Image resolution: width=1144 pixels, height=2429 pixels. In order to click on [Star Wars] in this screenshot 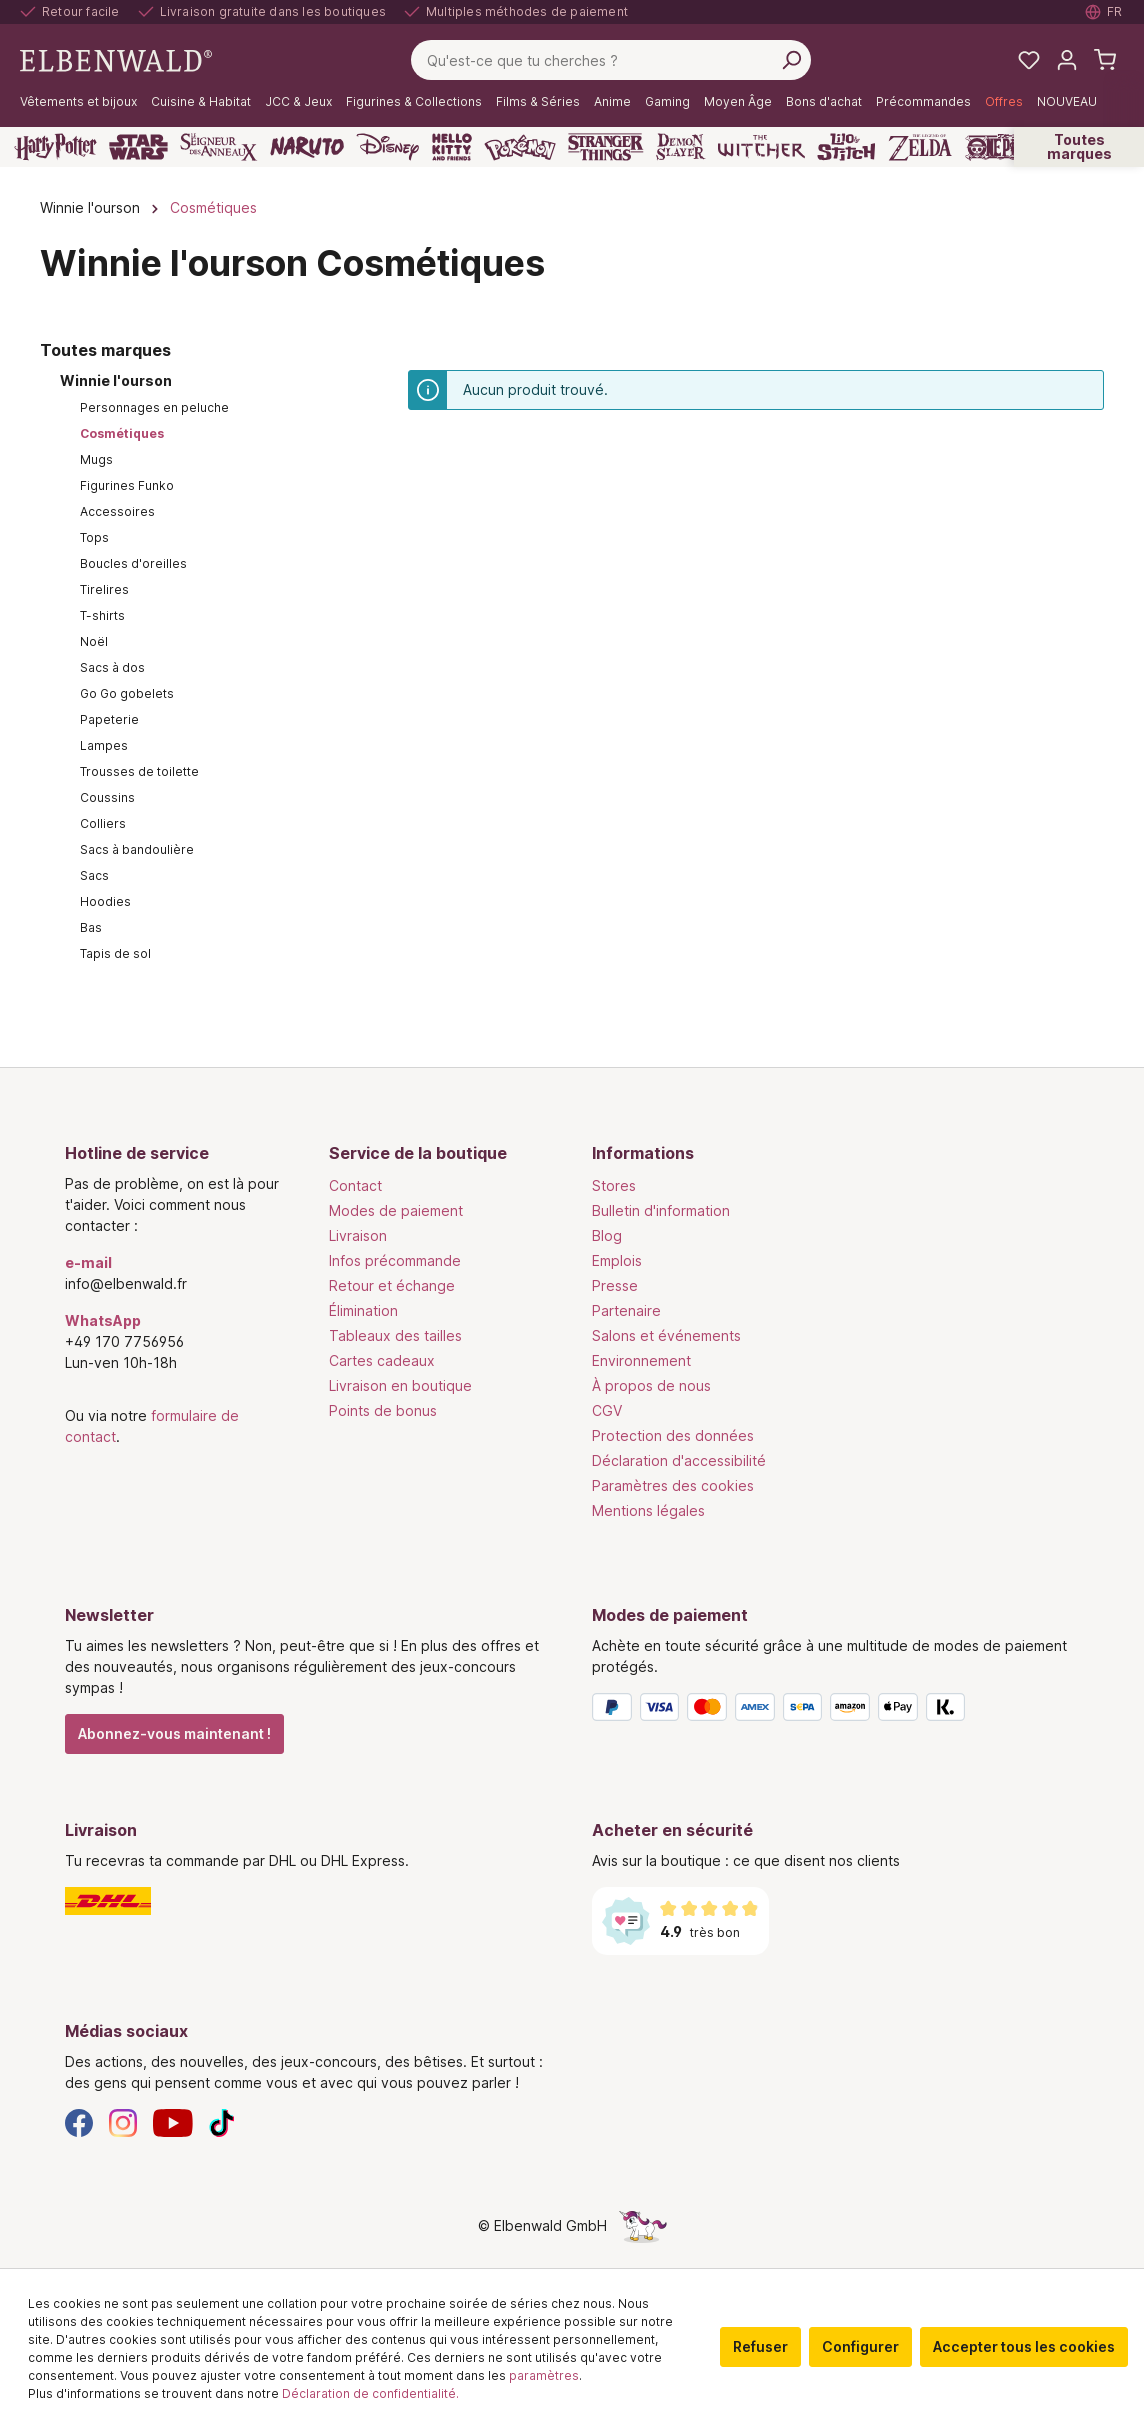, I will do `click(138, 147)`.